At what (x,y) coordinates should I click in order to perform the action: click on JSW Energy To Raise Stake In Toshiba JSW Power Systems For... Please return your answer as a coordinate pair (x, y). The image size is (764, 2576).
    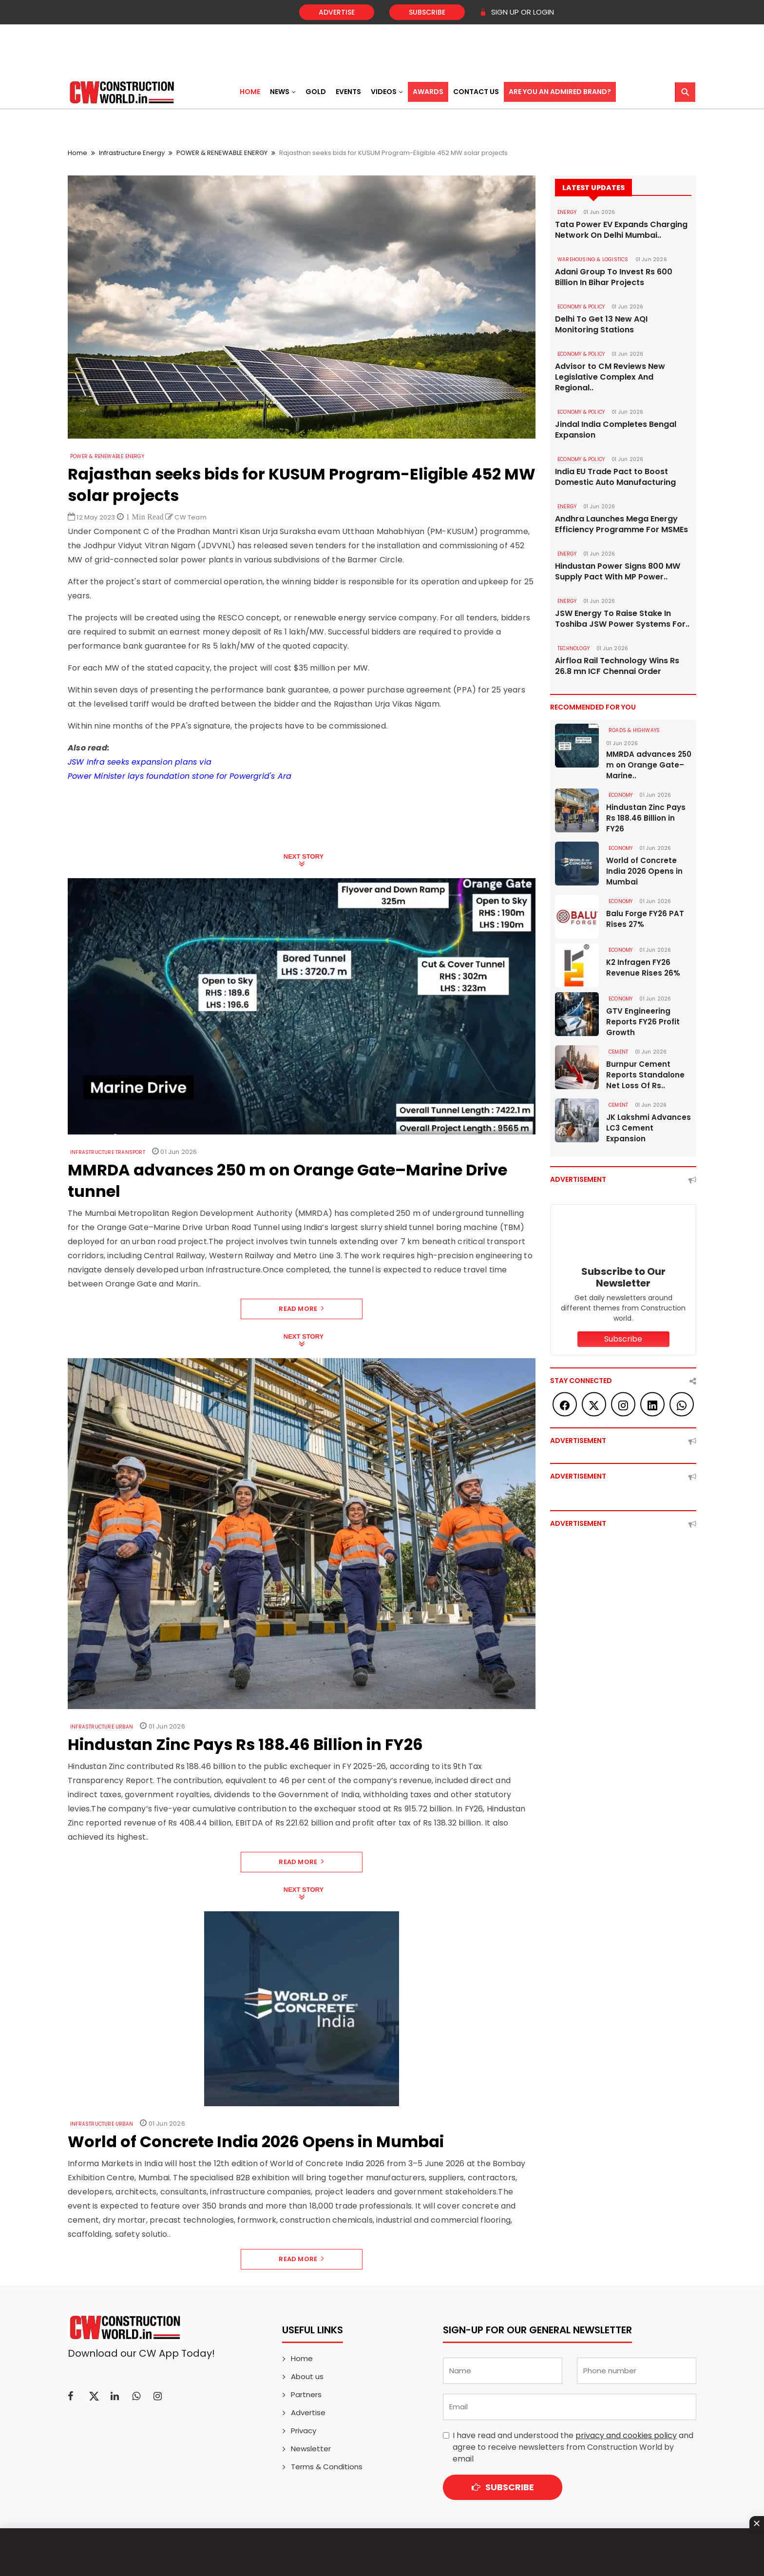
    Looking at the image, I should click on (622, 619).